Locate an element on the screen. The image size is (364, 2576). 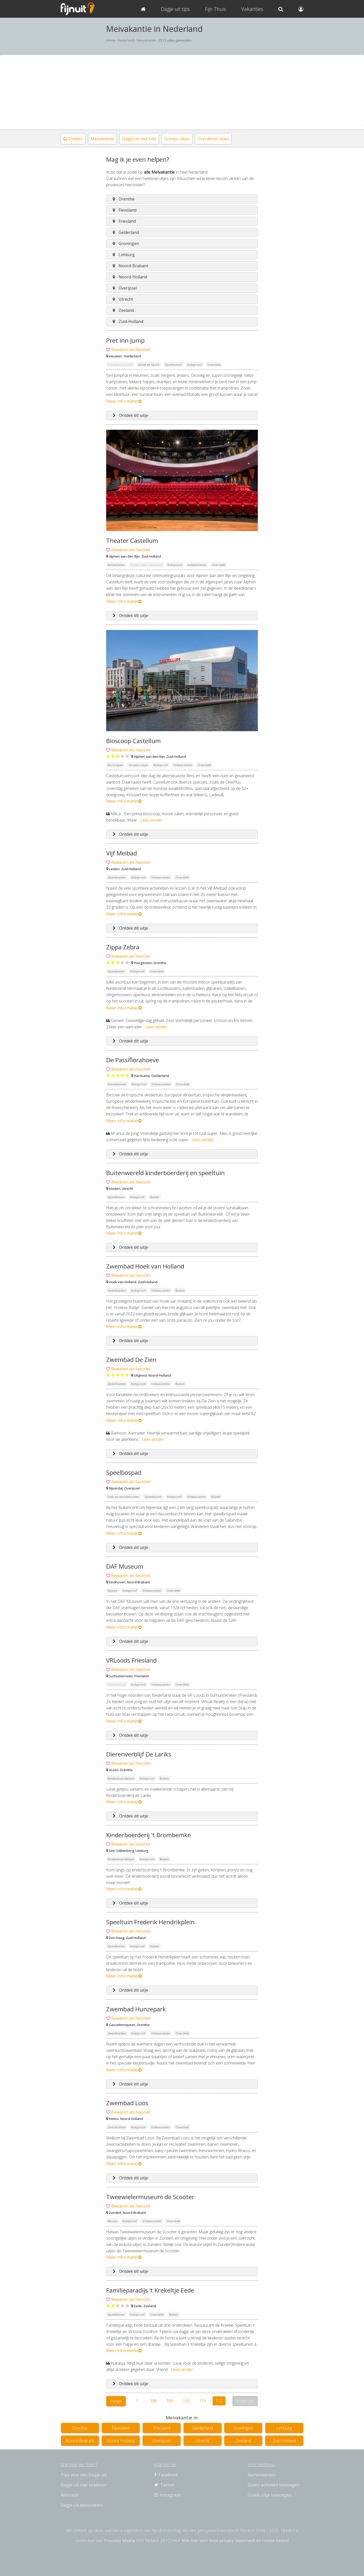
Zwembad Hunzepark is located at coordinates (136, 2009).